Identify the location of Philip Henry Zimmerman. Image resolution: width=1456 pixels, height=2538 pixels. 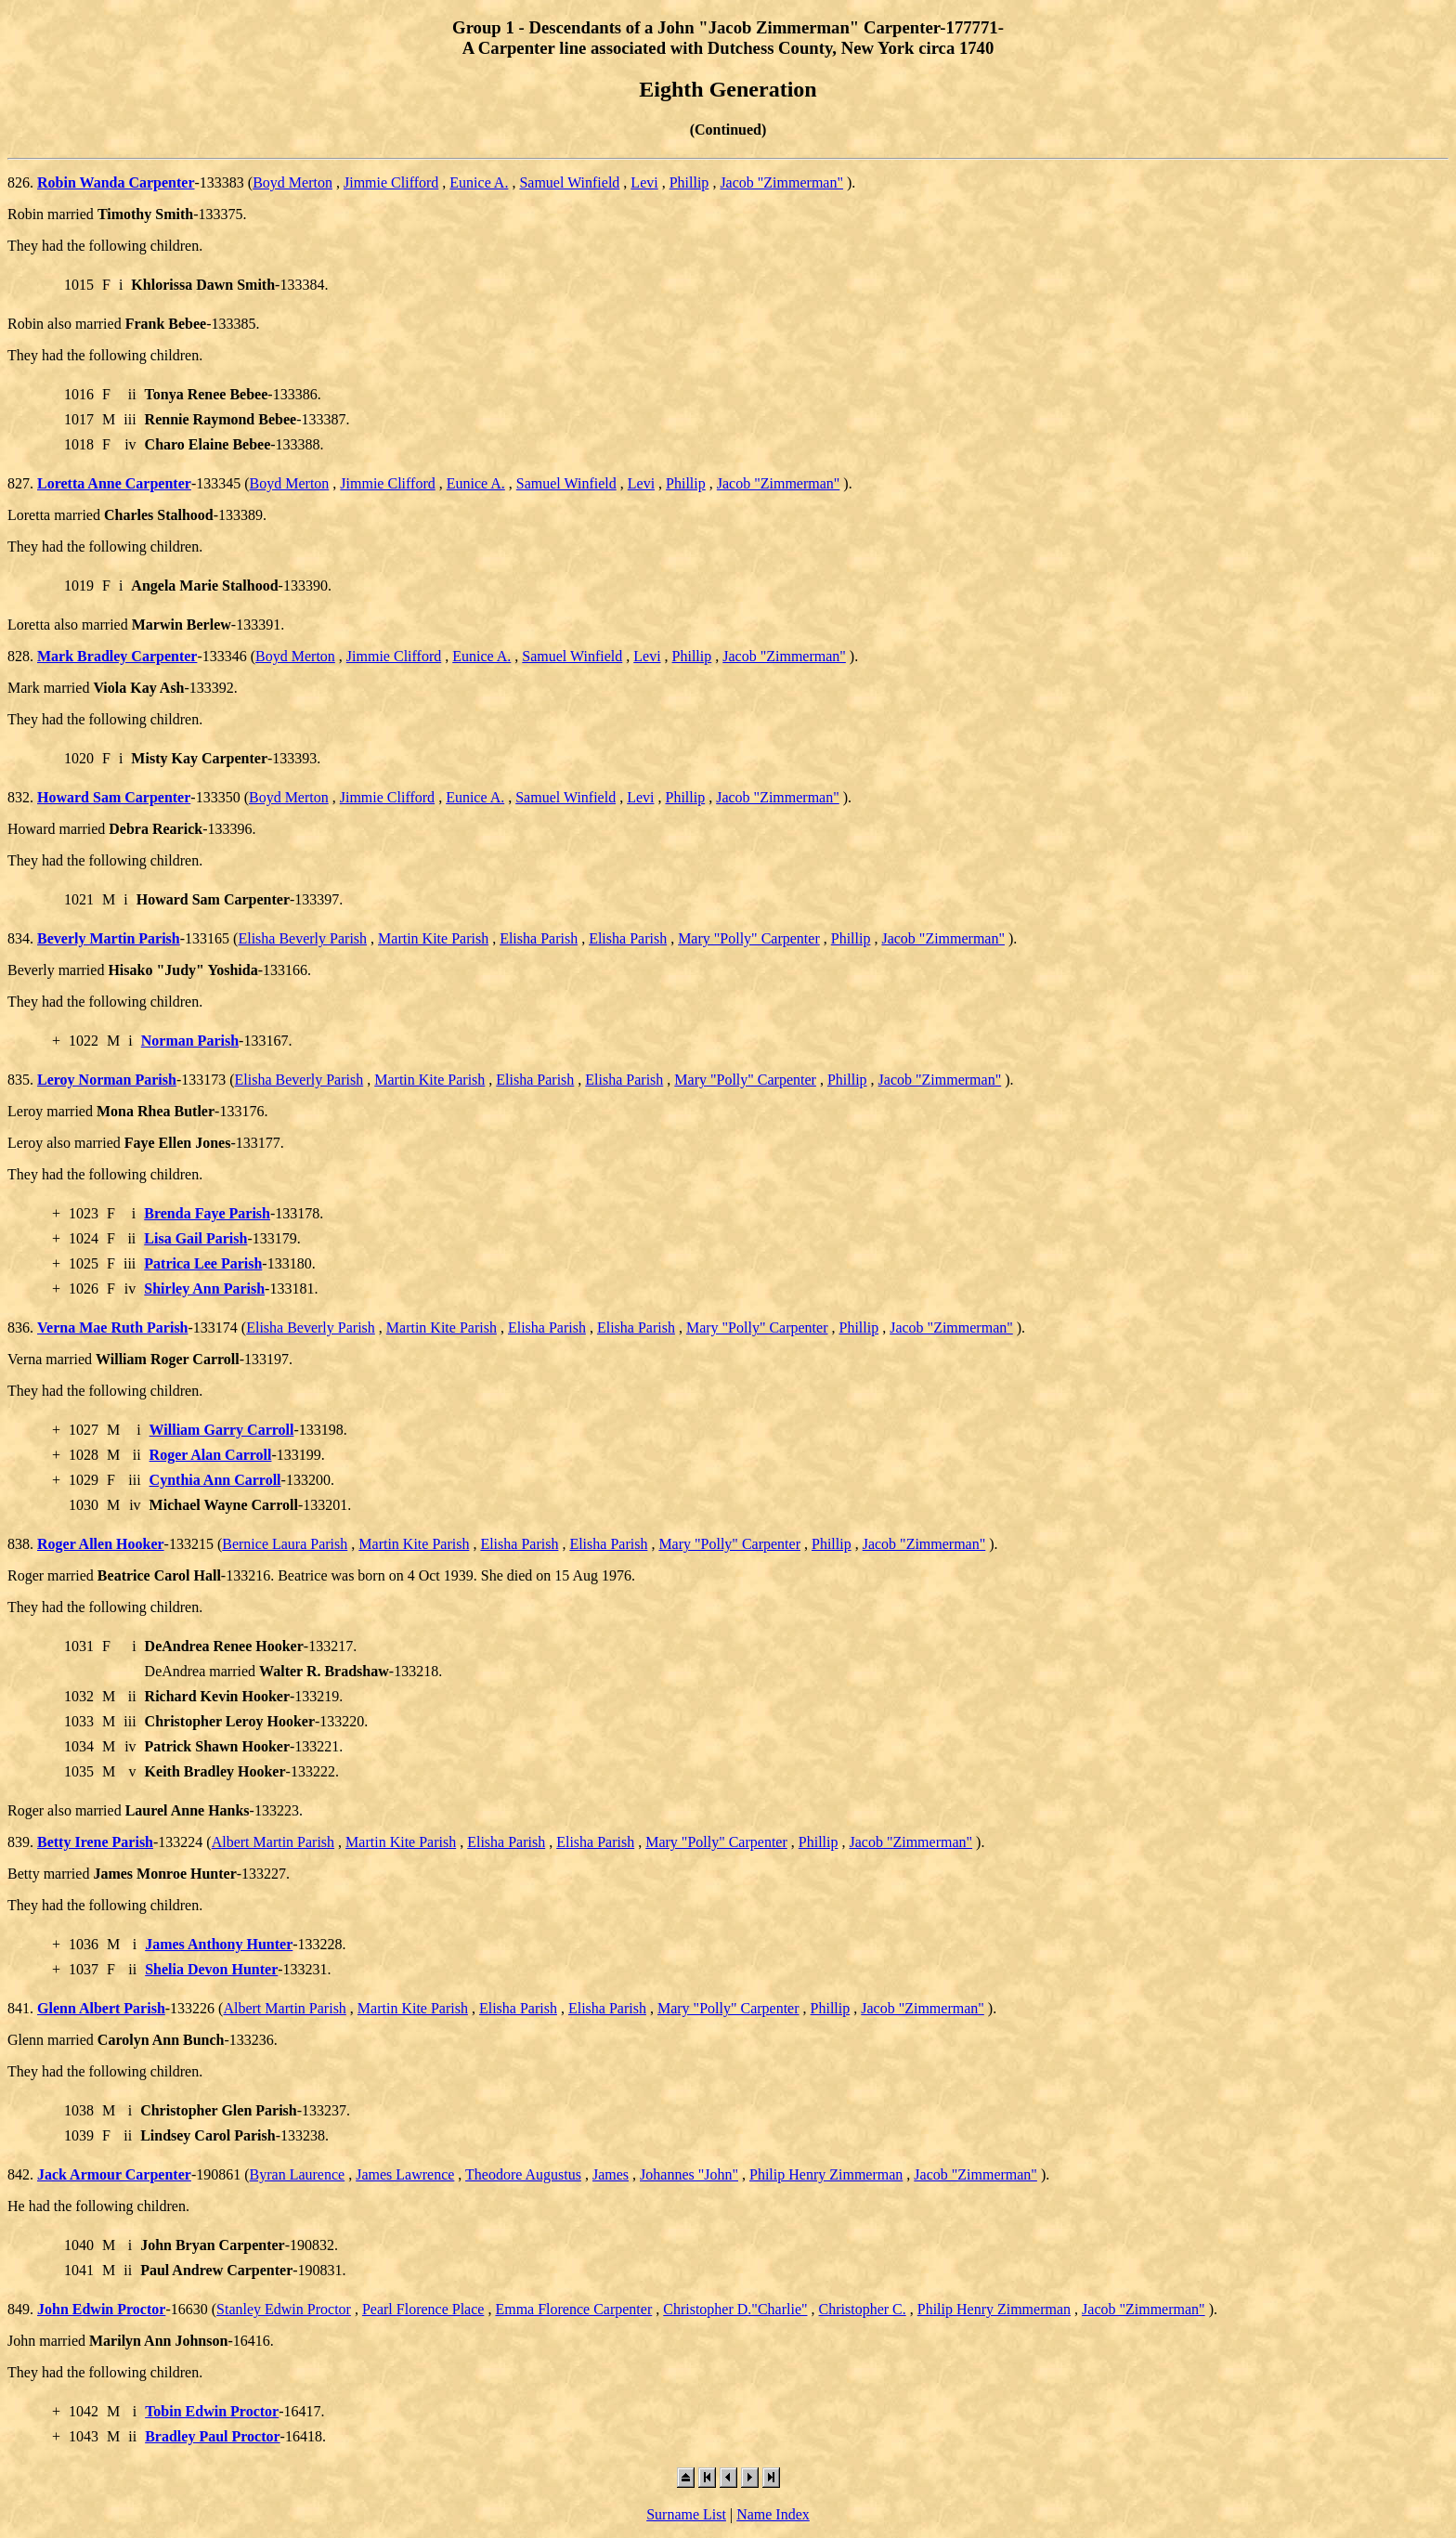
(826, 2174).